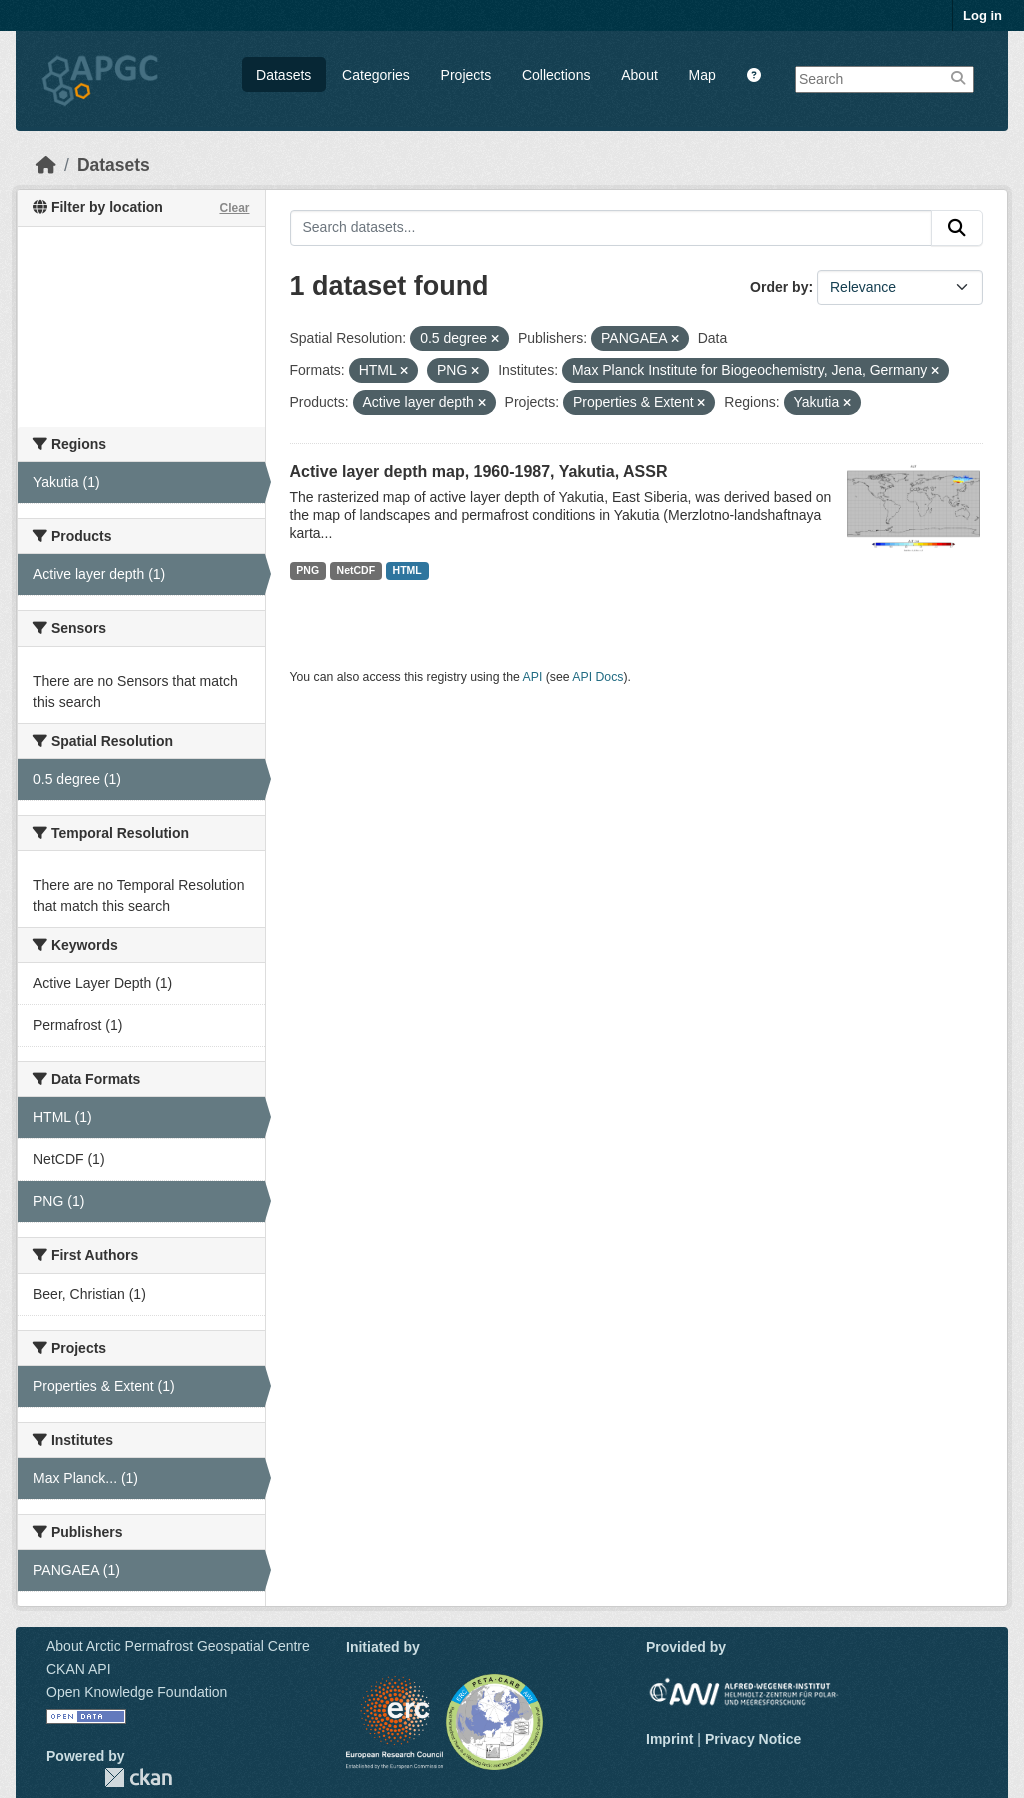 The image size is (1024, 1798). Describe the element at coordinates (78, 1669) in the screenshot. I see `CKAN API` at that location.